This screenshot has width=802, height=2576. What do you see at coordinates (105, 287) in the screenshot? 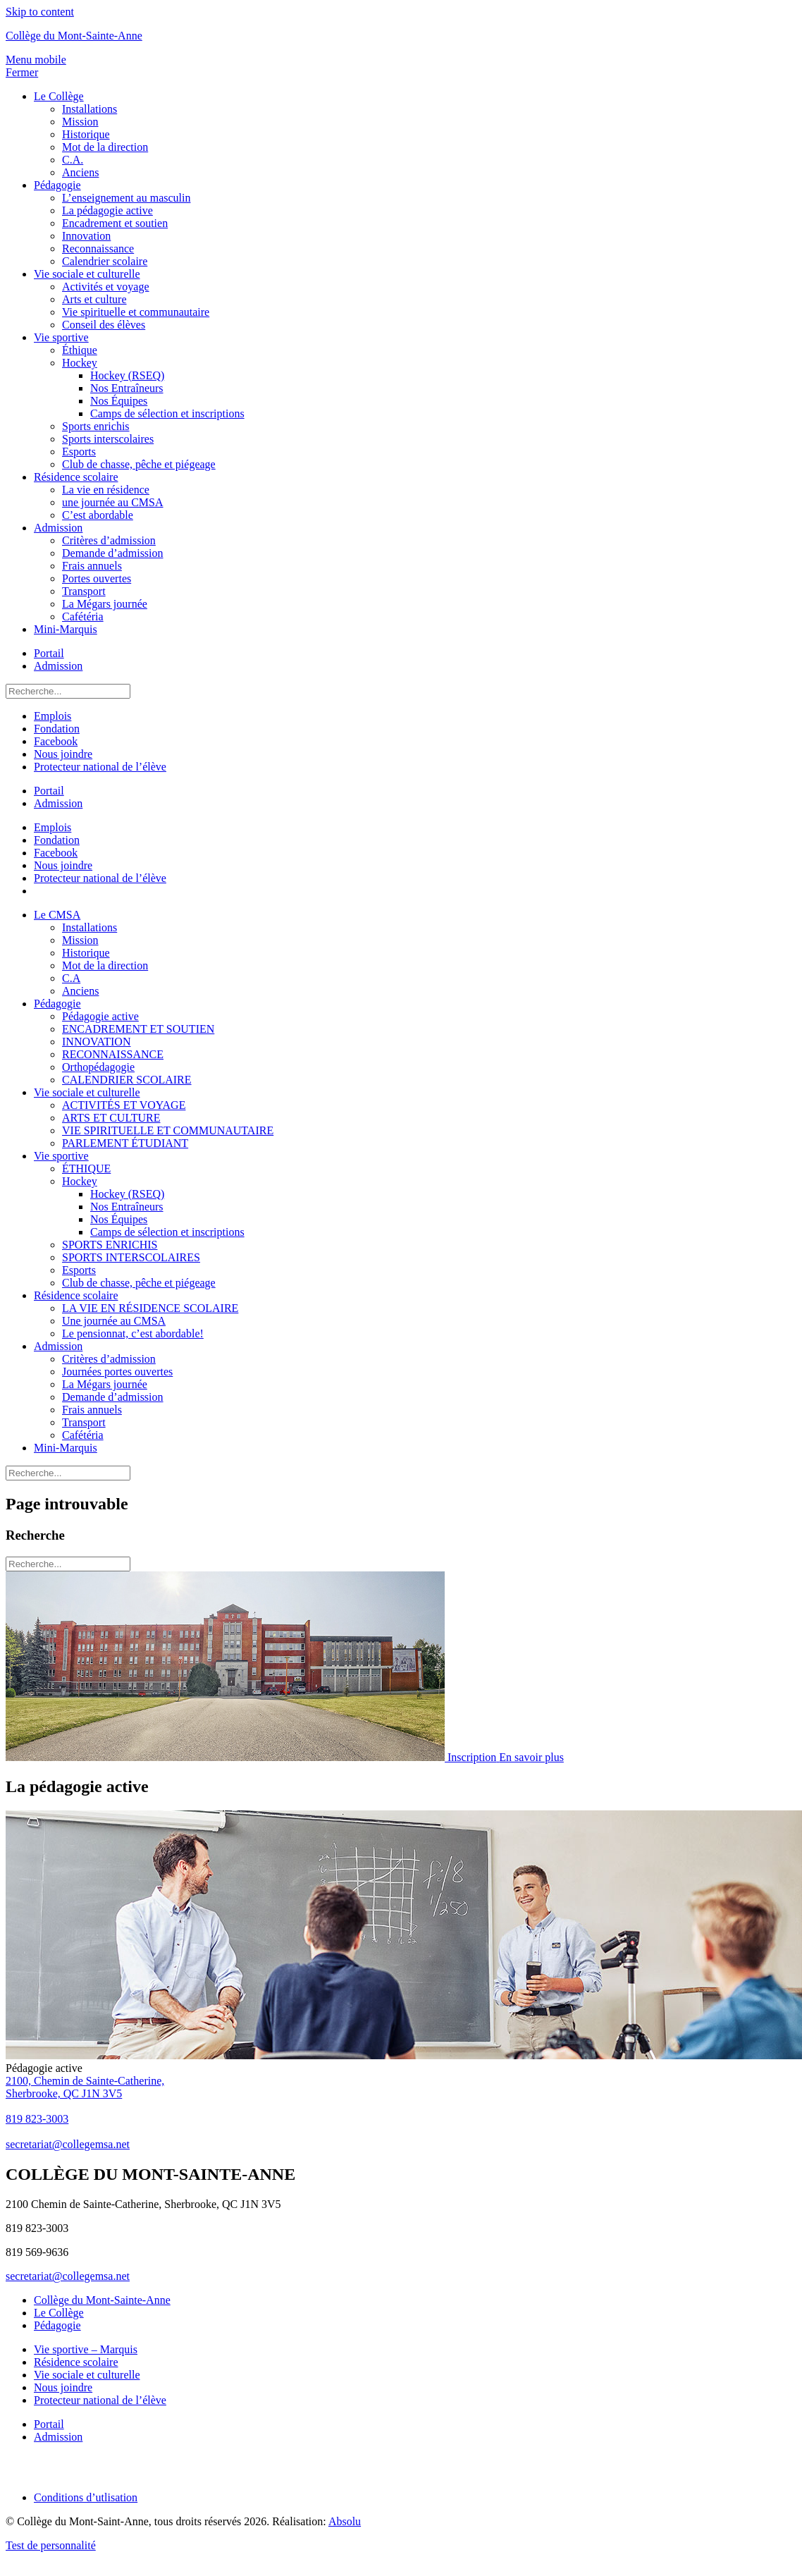
I see `Activités et voyage` at bounding box center [105, 287].